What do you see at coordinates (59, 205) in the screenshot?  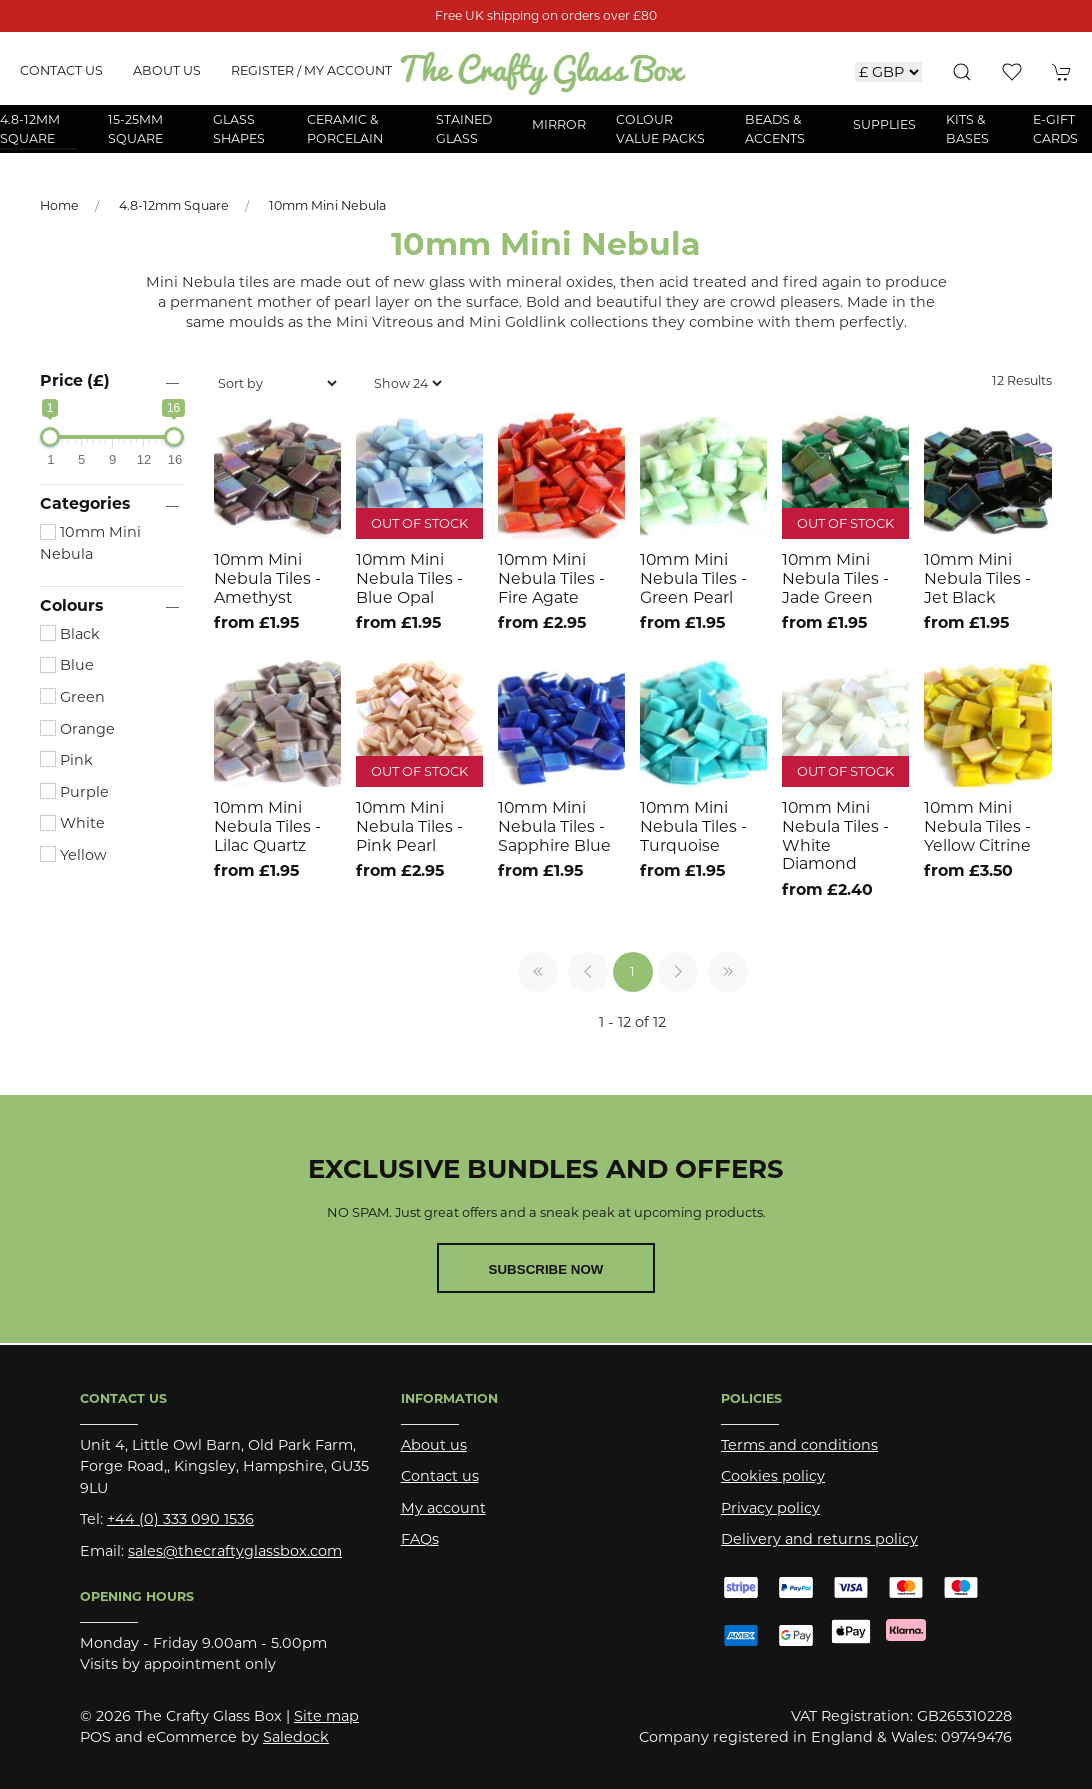 I see `Home` at bounding box center [59, 205].